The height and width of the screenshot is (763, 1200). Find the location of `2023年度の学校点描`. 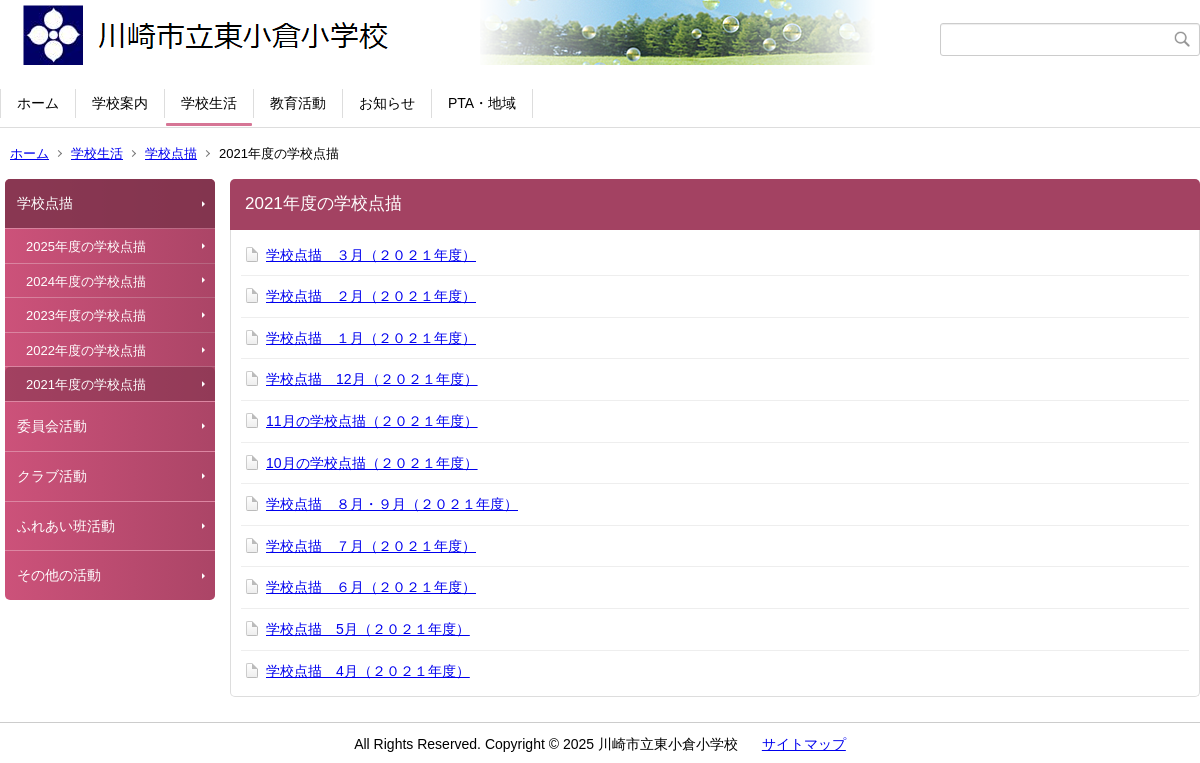

2023年度の学校点描 is located at coordinates (86, 315).